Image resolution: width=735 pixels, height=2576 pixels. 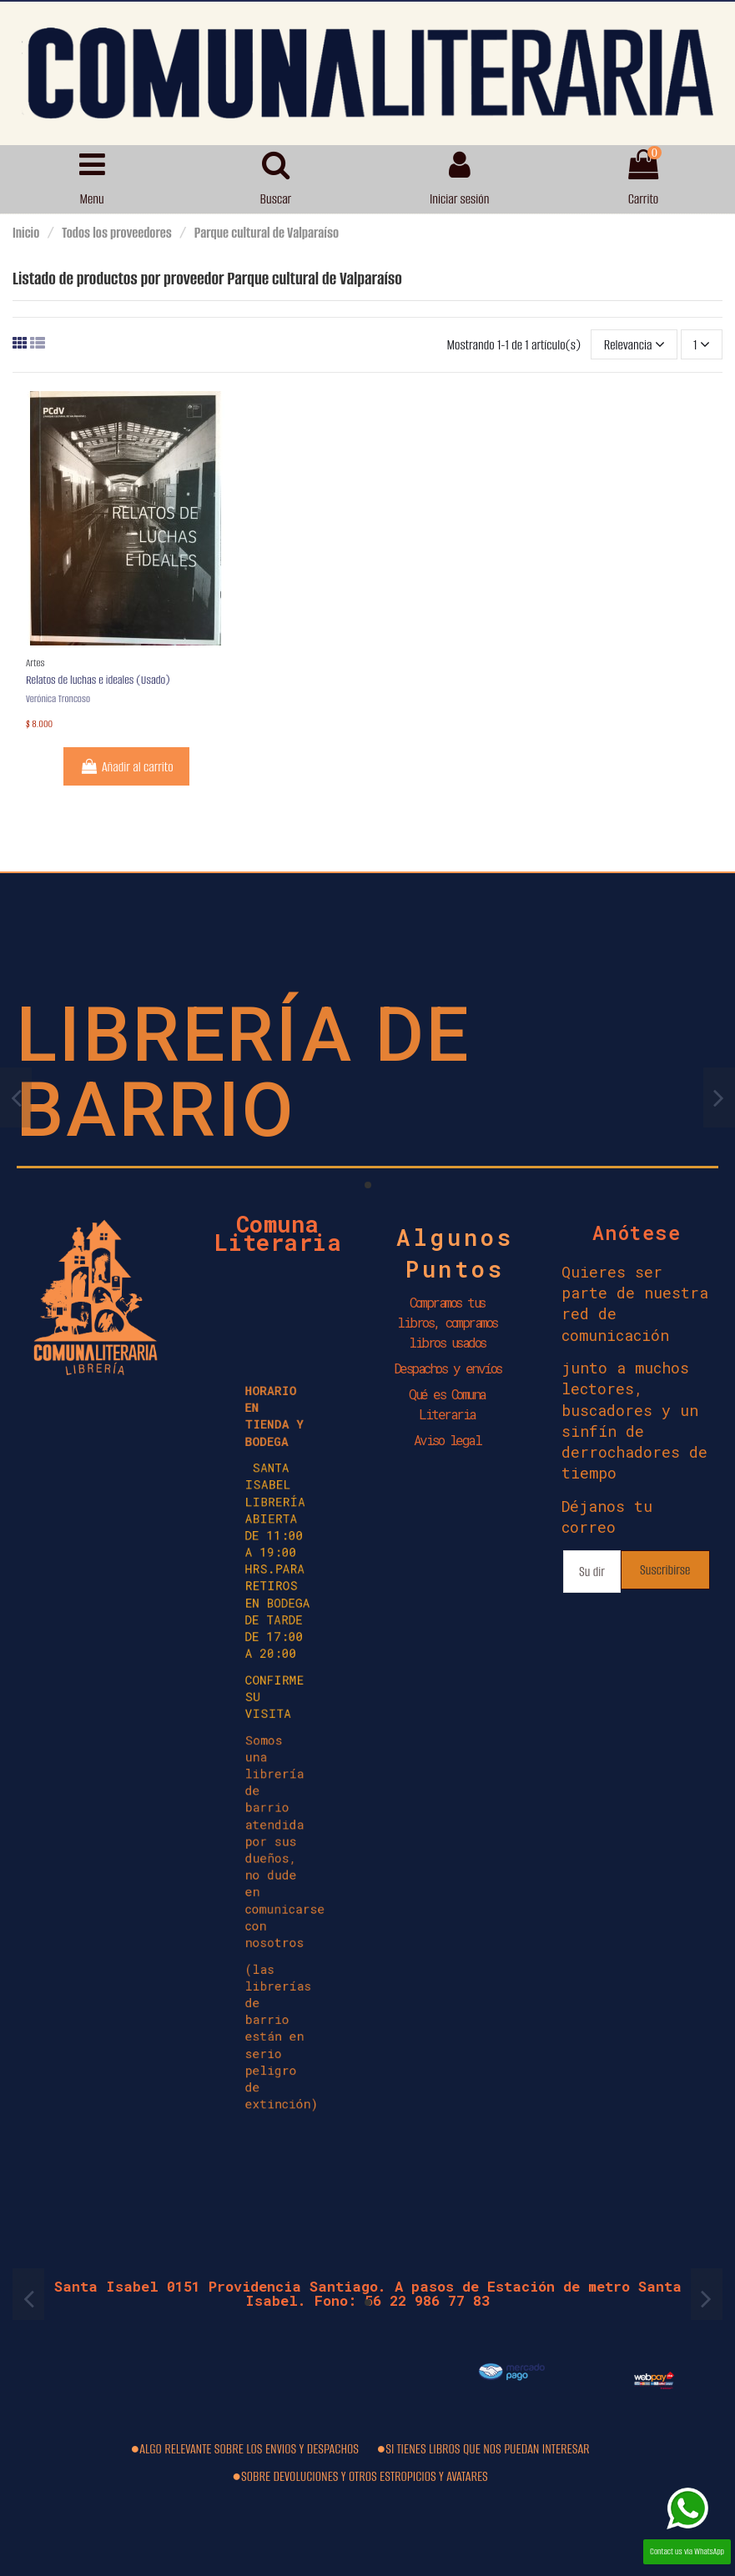 I want to click on Relatos de luchas e ideales (Usado), so click(x=98, y=680).